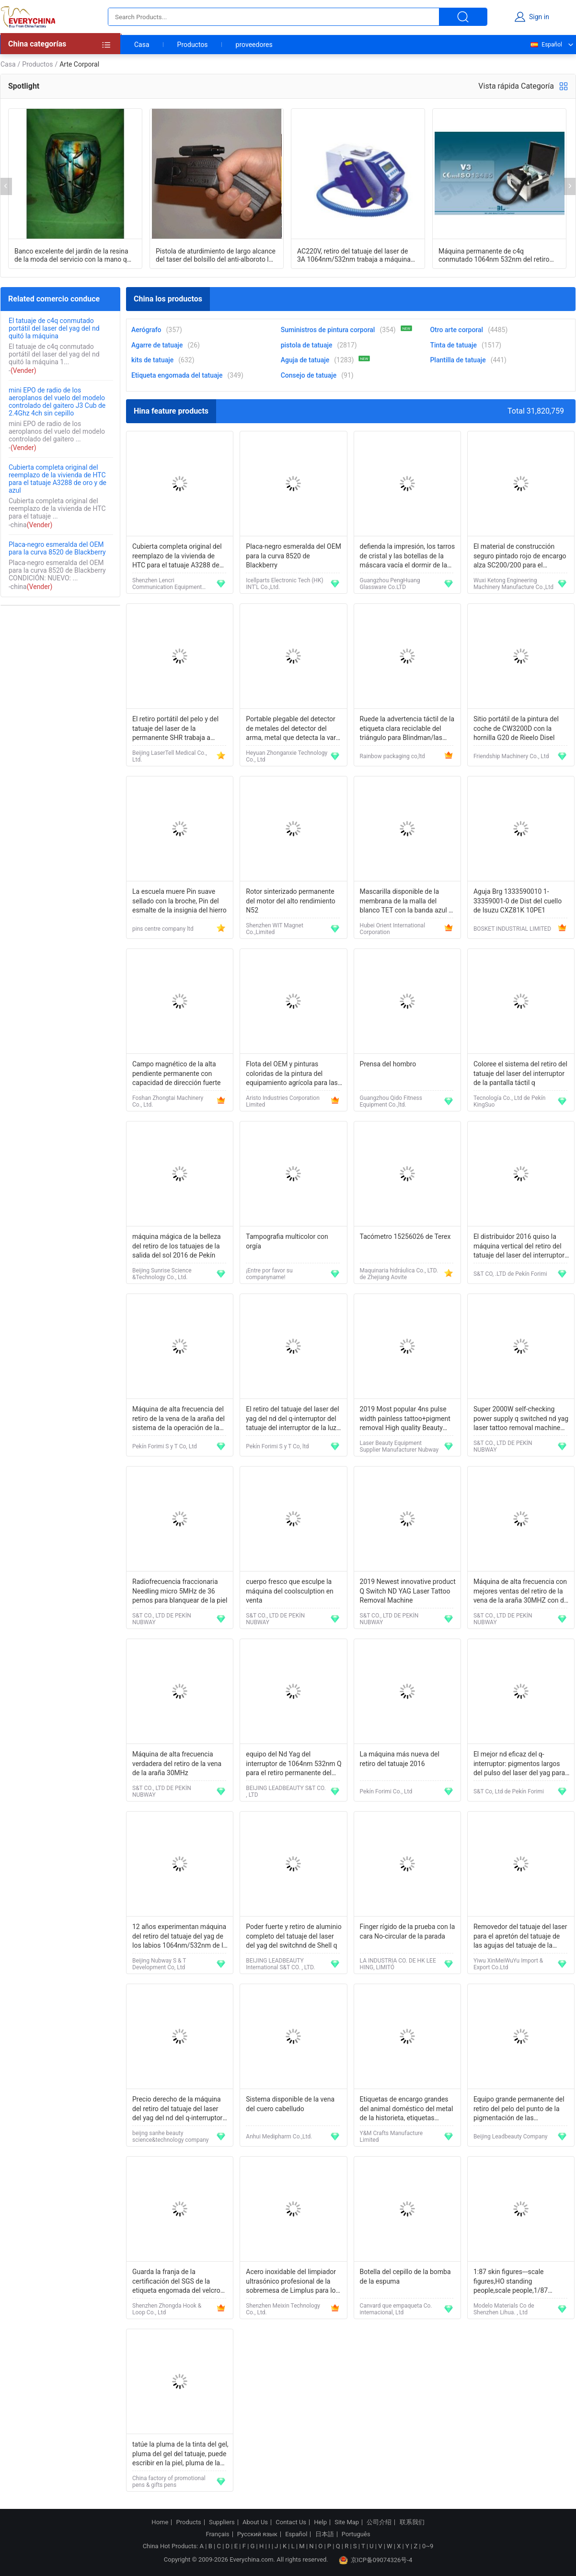 This screenshot has height=2576, width=576. I want to click on Casa, so click(142, 44).